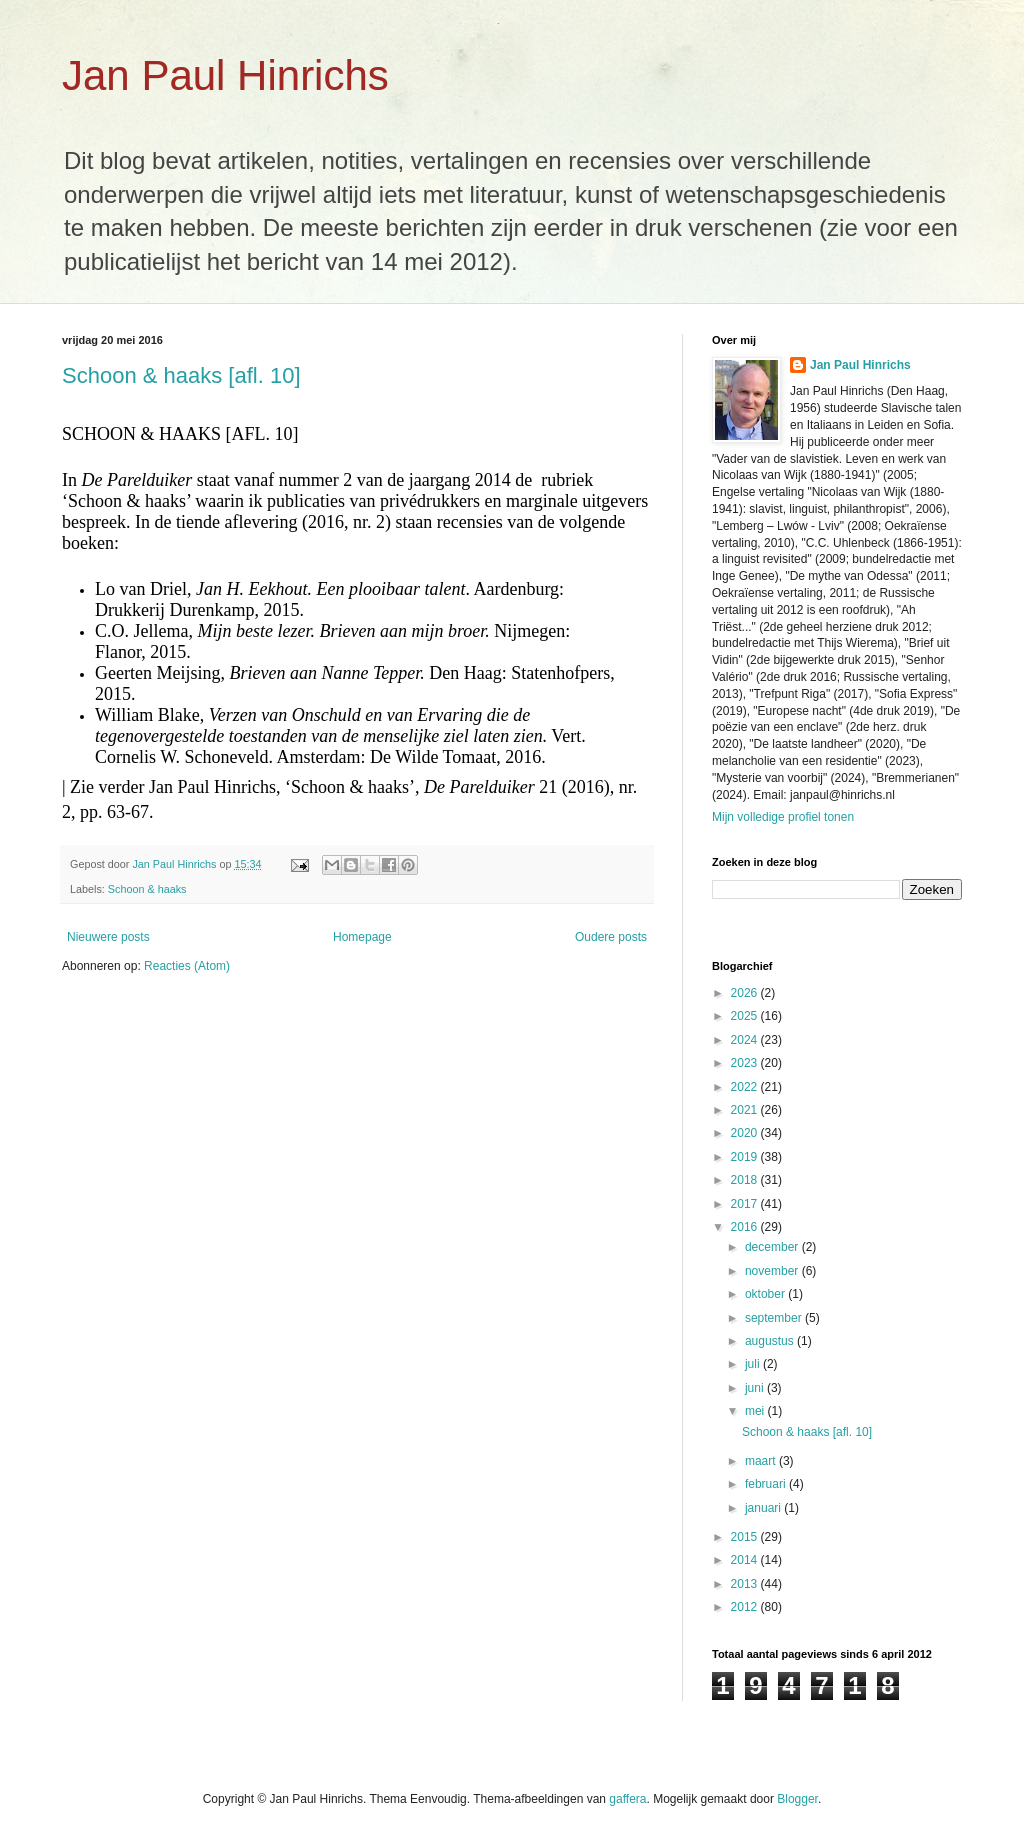 The height and width of the screenshot is (1837, 1024). I want to click on 2016, so click(746, 1227).